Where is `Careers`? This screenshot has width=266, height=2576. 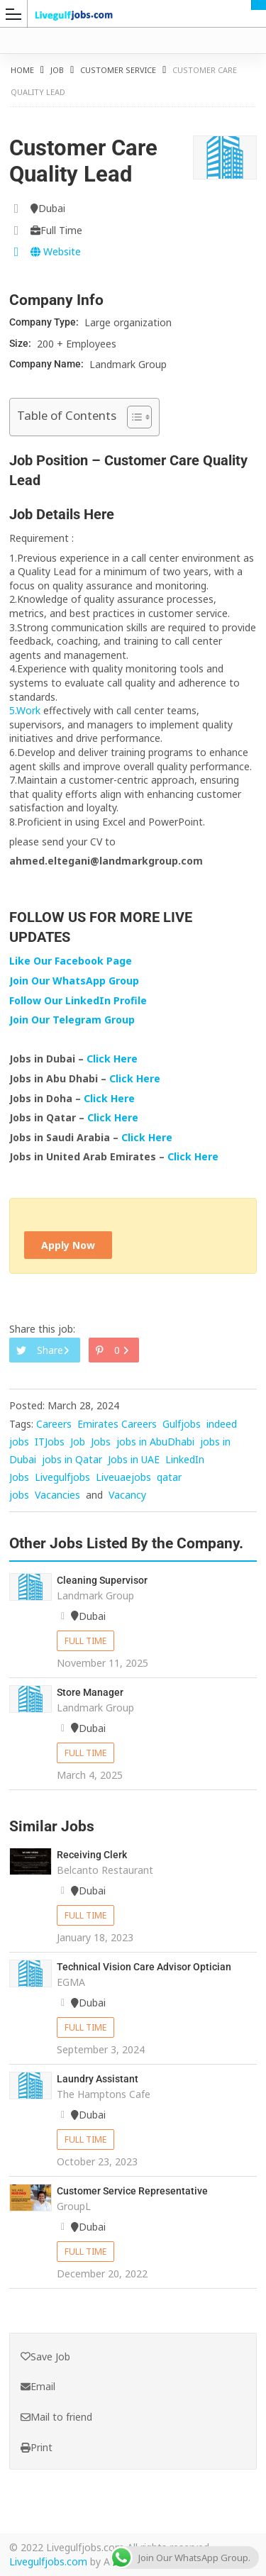 Careers is located at coordinates (54, 1424).